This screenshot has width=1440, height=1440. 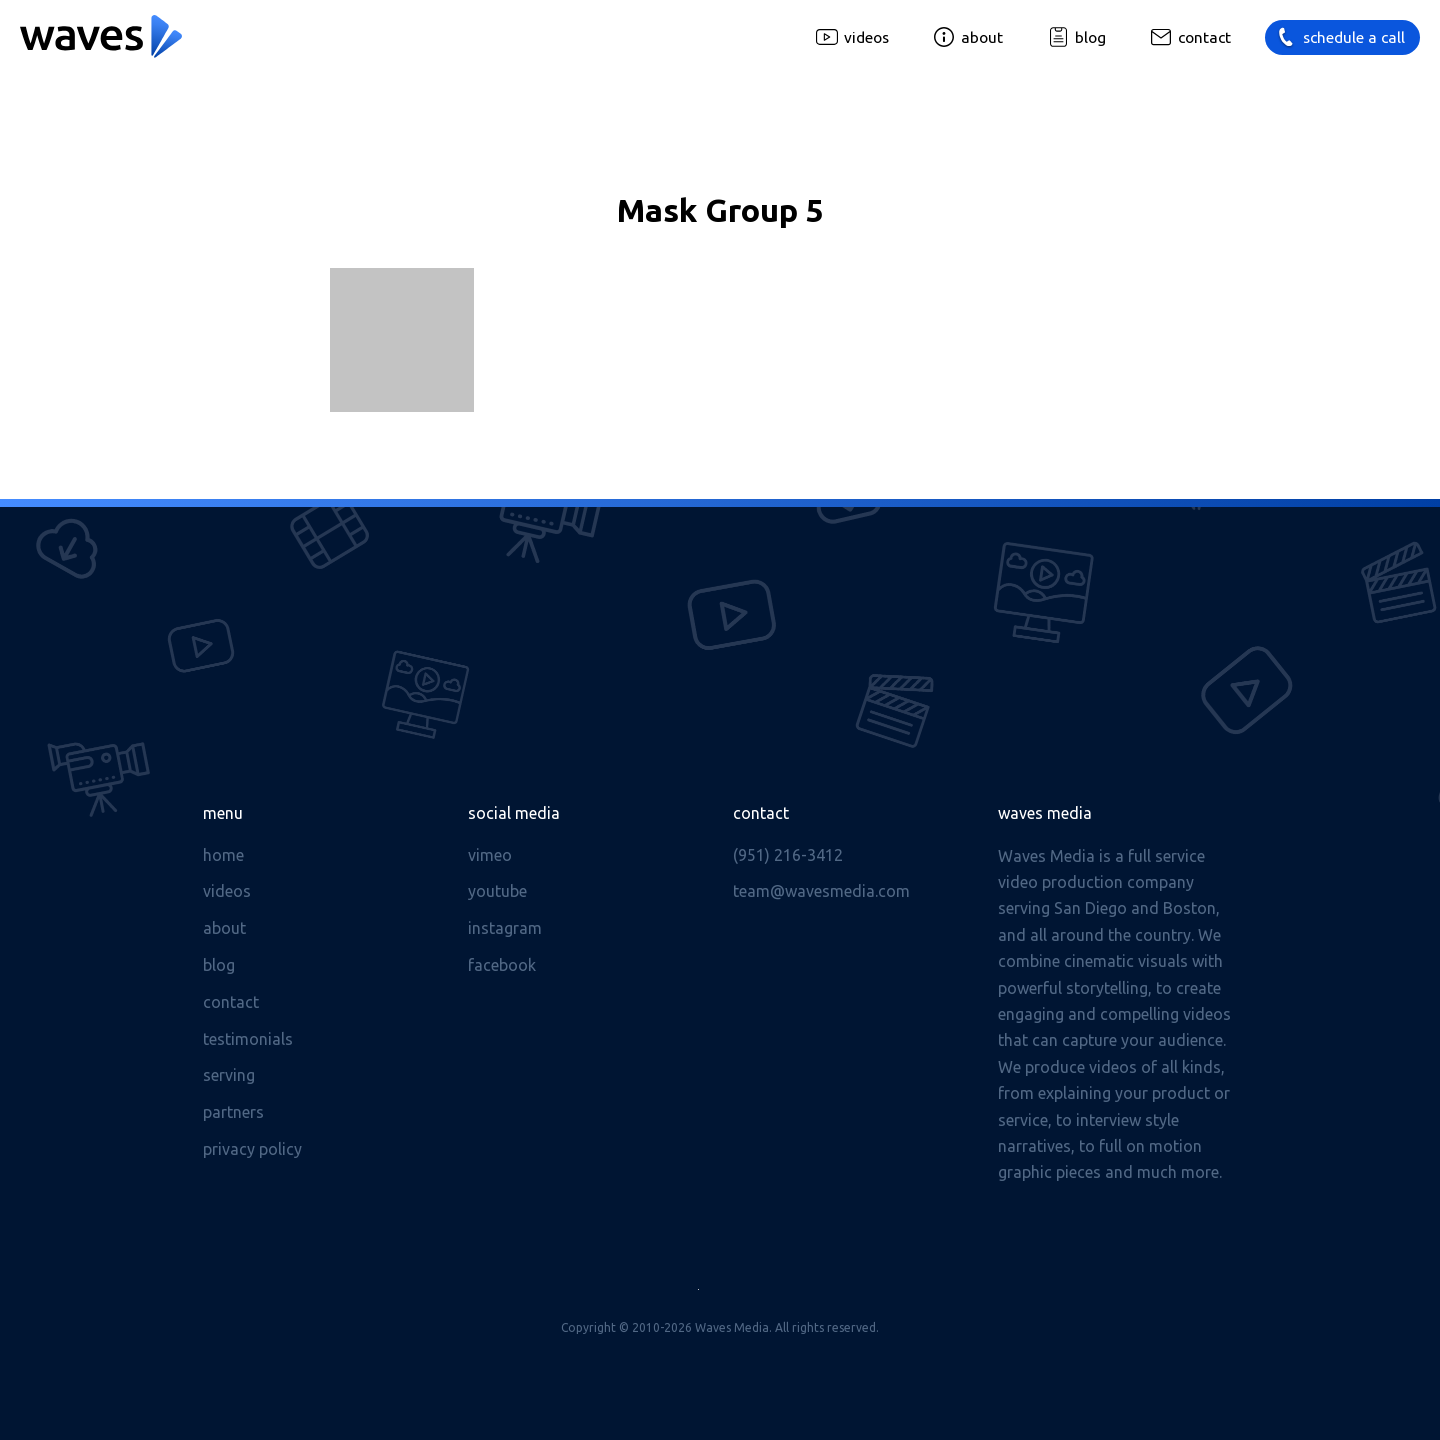 I want to click on Videos, so click(x=866, y=37).